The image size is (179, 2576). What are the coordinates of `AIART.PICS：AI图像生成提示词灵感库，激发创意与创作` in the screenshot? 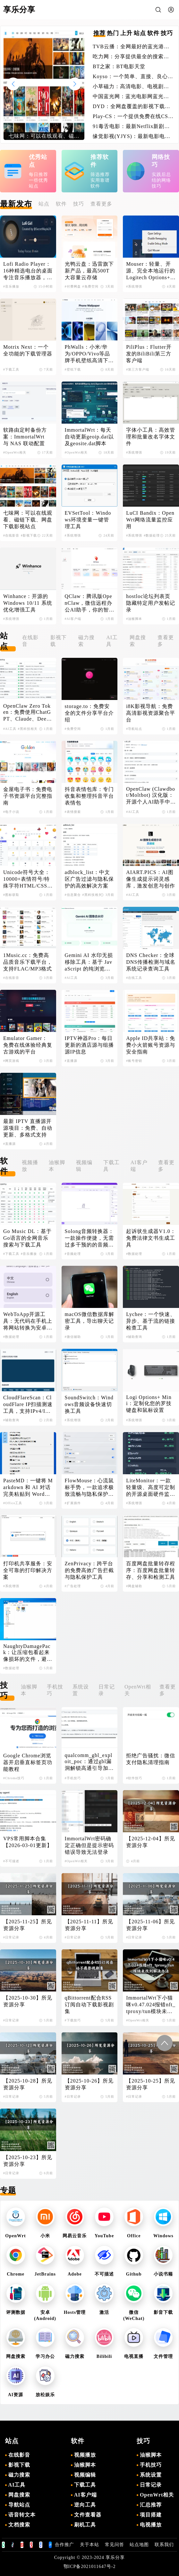 It's located at (150, 878).